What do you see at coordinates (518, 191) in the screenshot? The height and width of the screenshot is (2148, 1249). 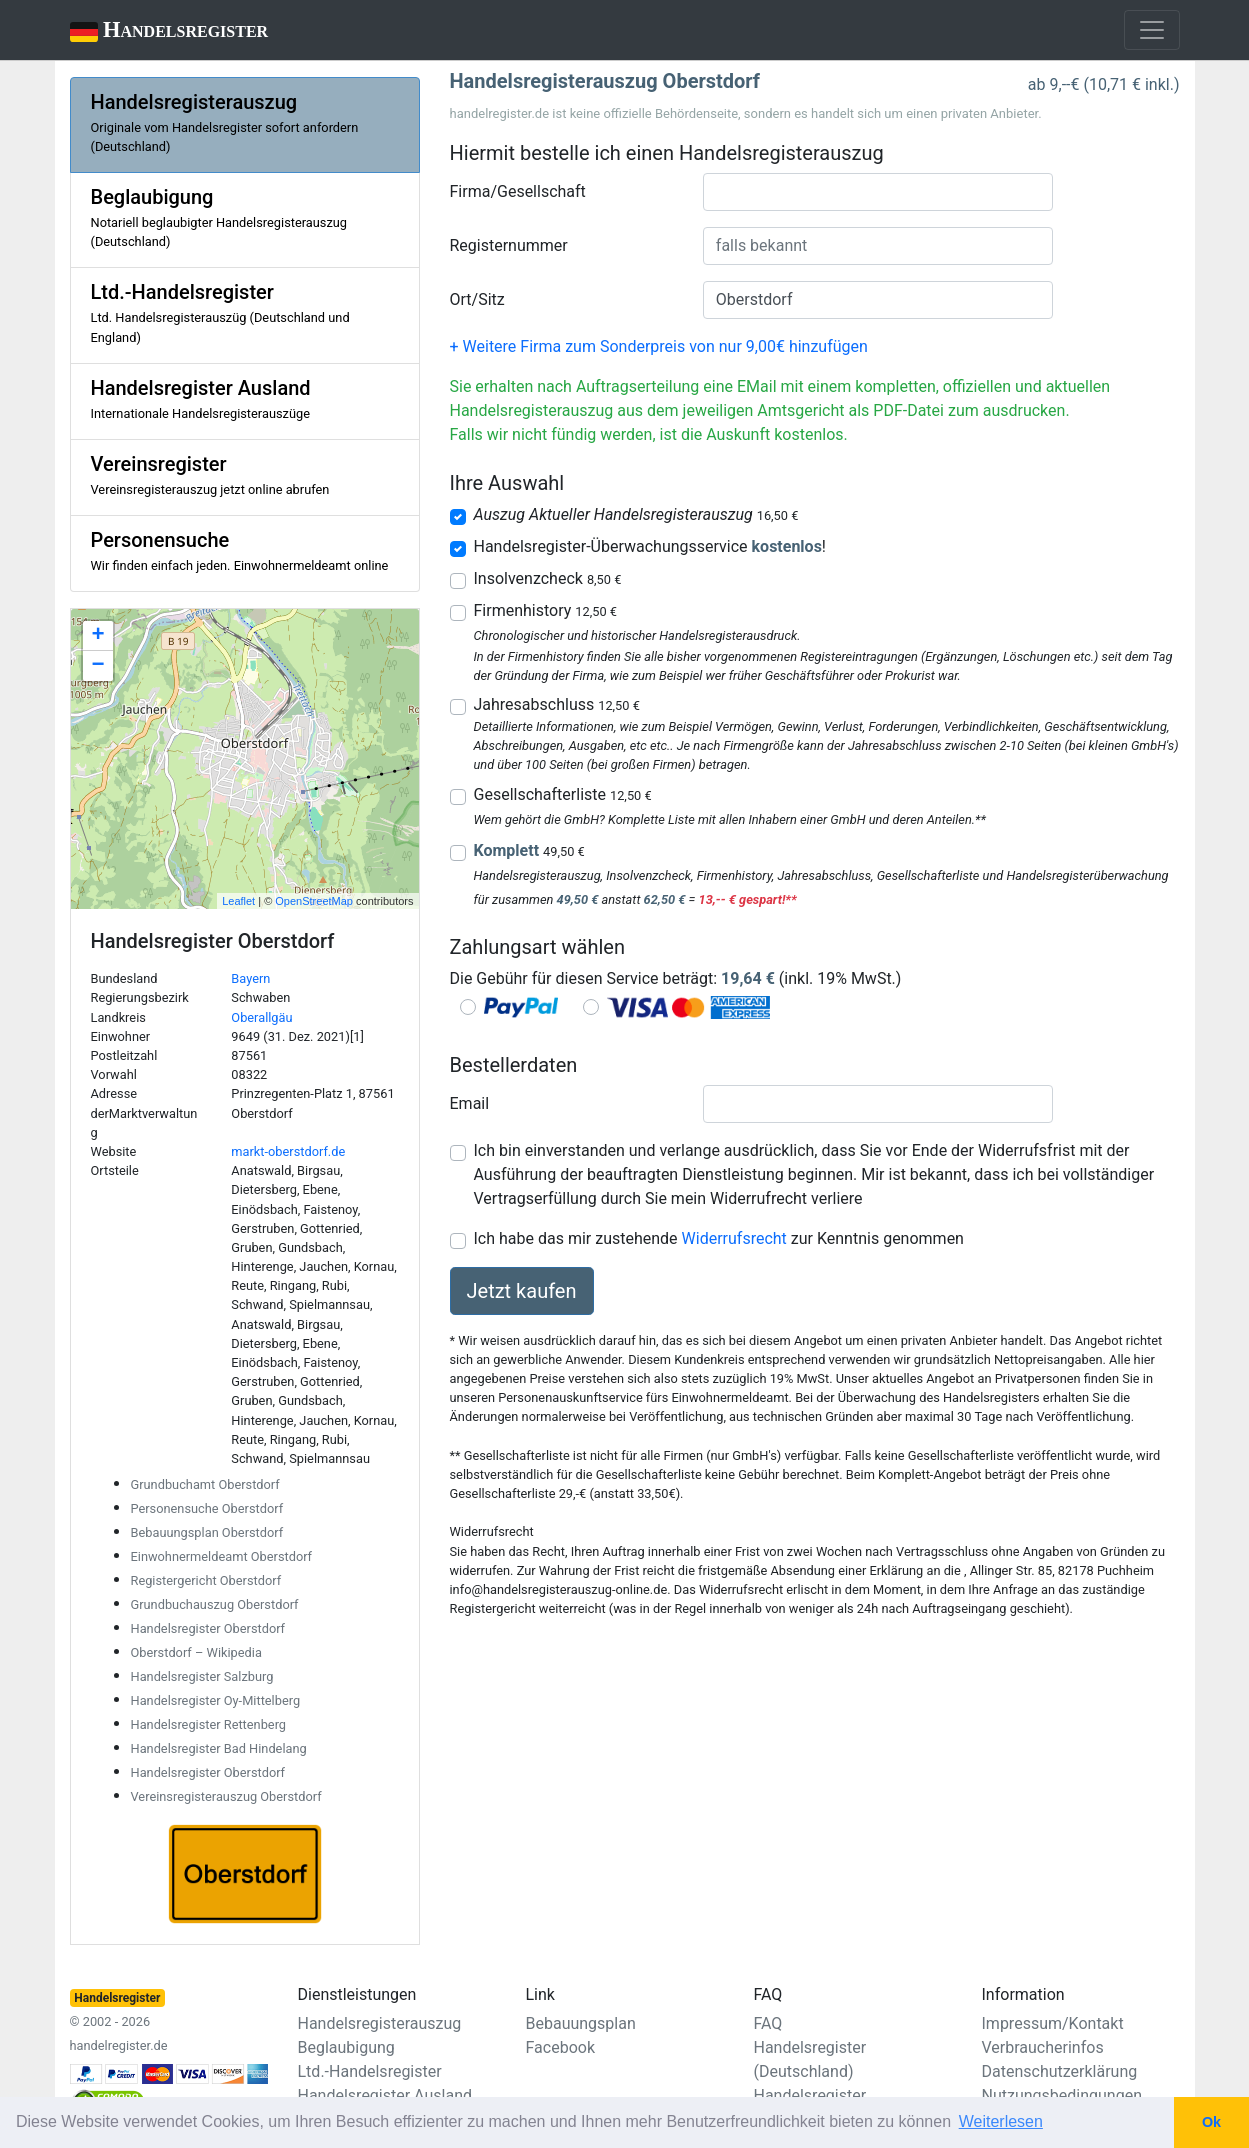 I see `Firma/Gesellschaft` at bounding box center [518, 191].